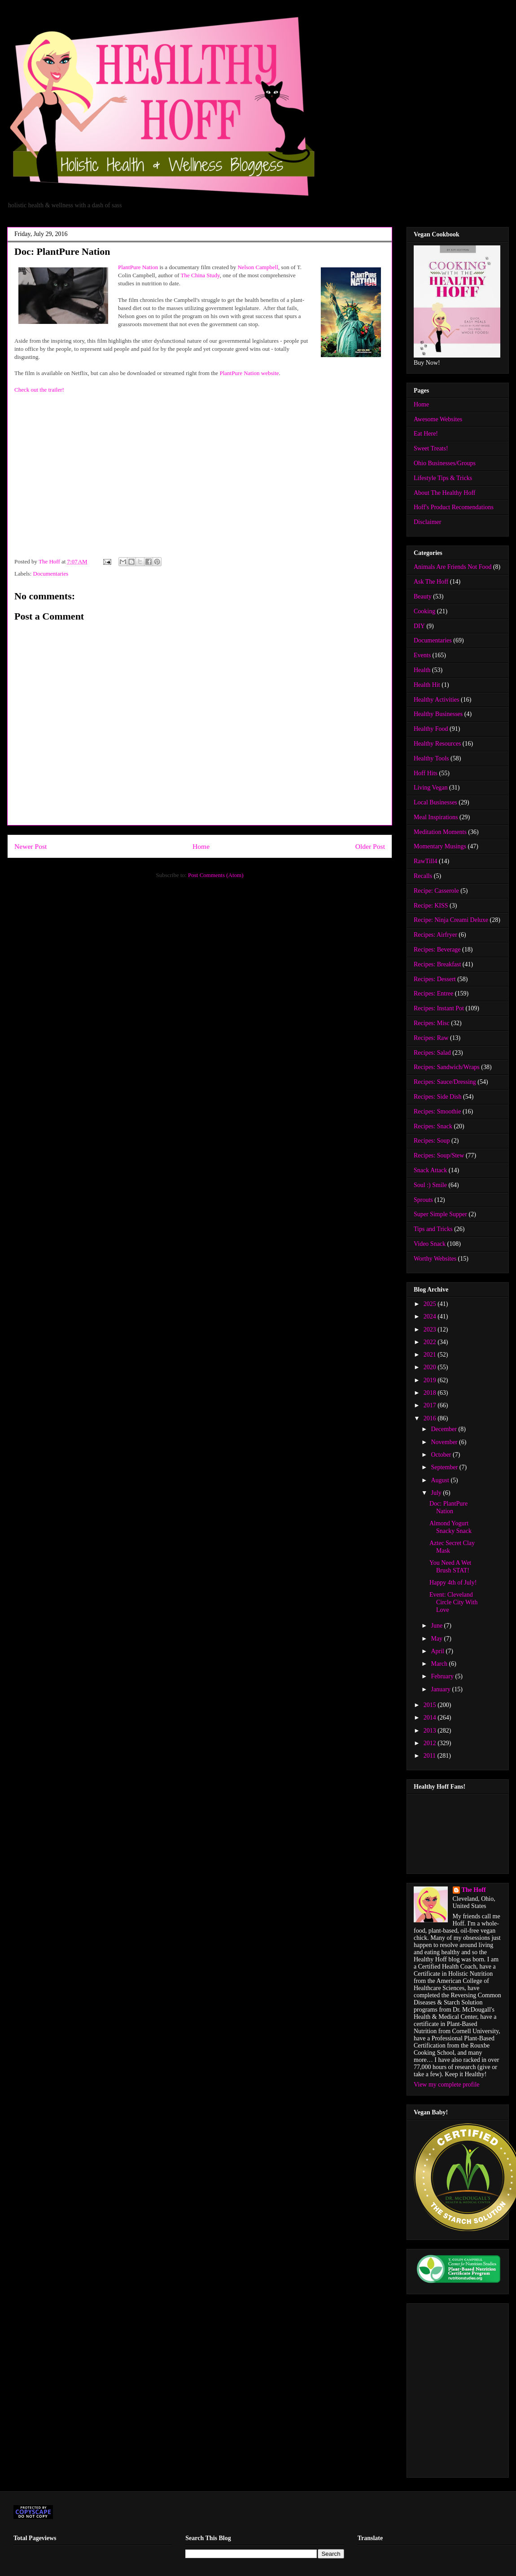 Image resolution: width=516 pixels, height=2576 pixels. Describe the element at coordinates (432, 1052) in the screenshot. I see `Recipes: Salad` at that location.